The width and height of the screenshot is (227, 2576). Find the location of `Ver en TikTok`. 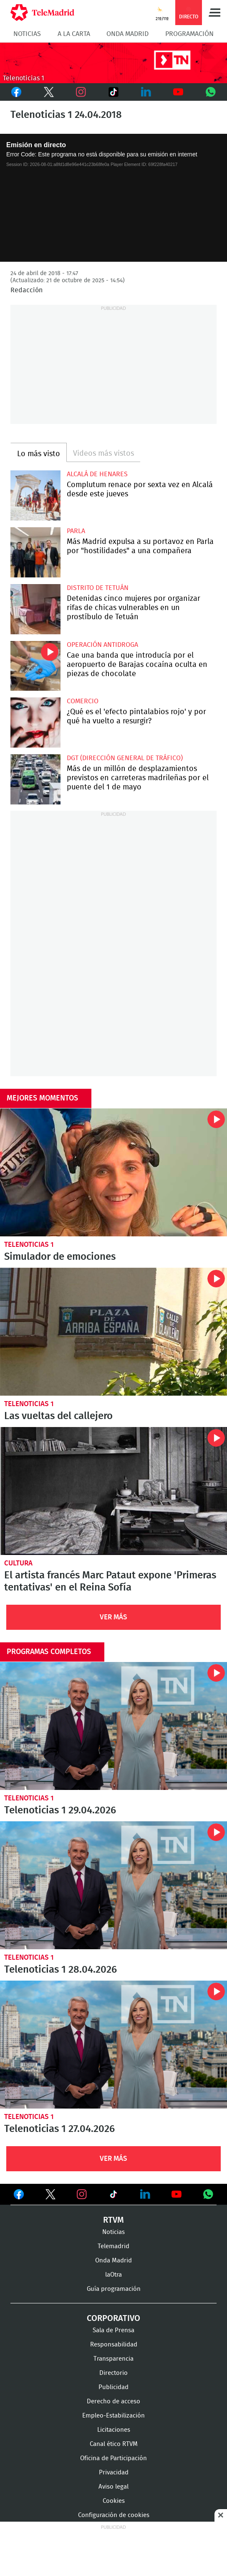

Ver en TikTok is located at coordinates (113, 2196).